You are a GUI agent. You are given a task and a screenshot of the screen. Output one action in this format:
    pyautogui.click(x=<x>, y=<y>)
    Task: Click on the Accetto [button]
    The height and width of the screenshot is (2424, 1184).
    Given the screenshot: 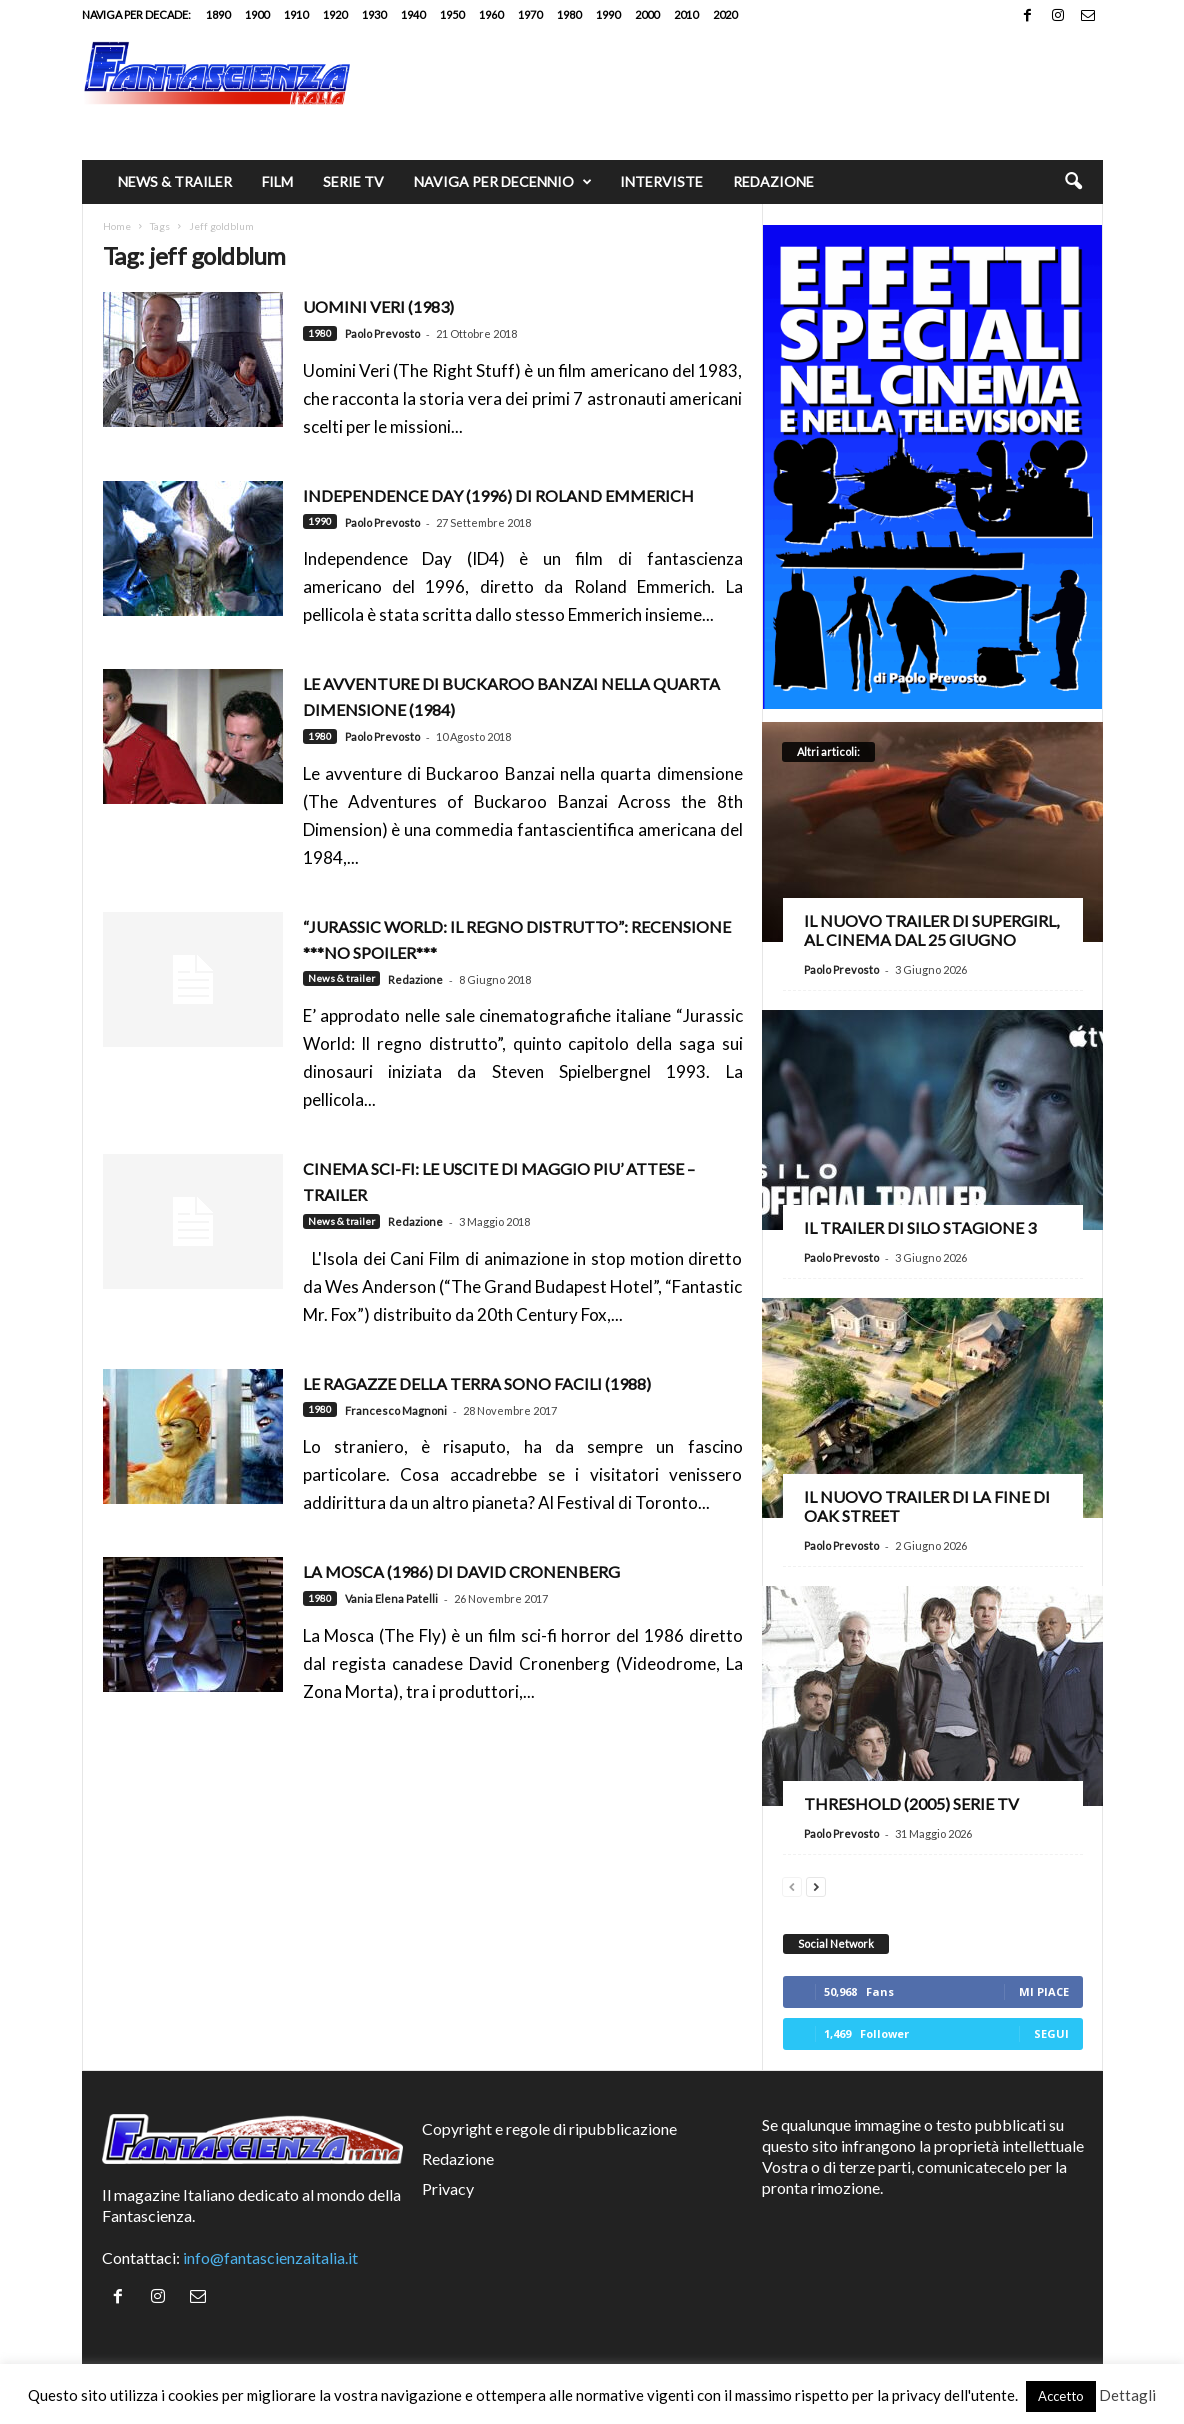 What is the action you would take?
    pyautogui.click(x=1061, y=2396)
    